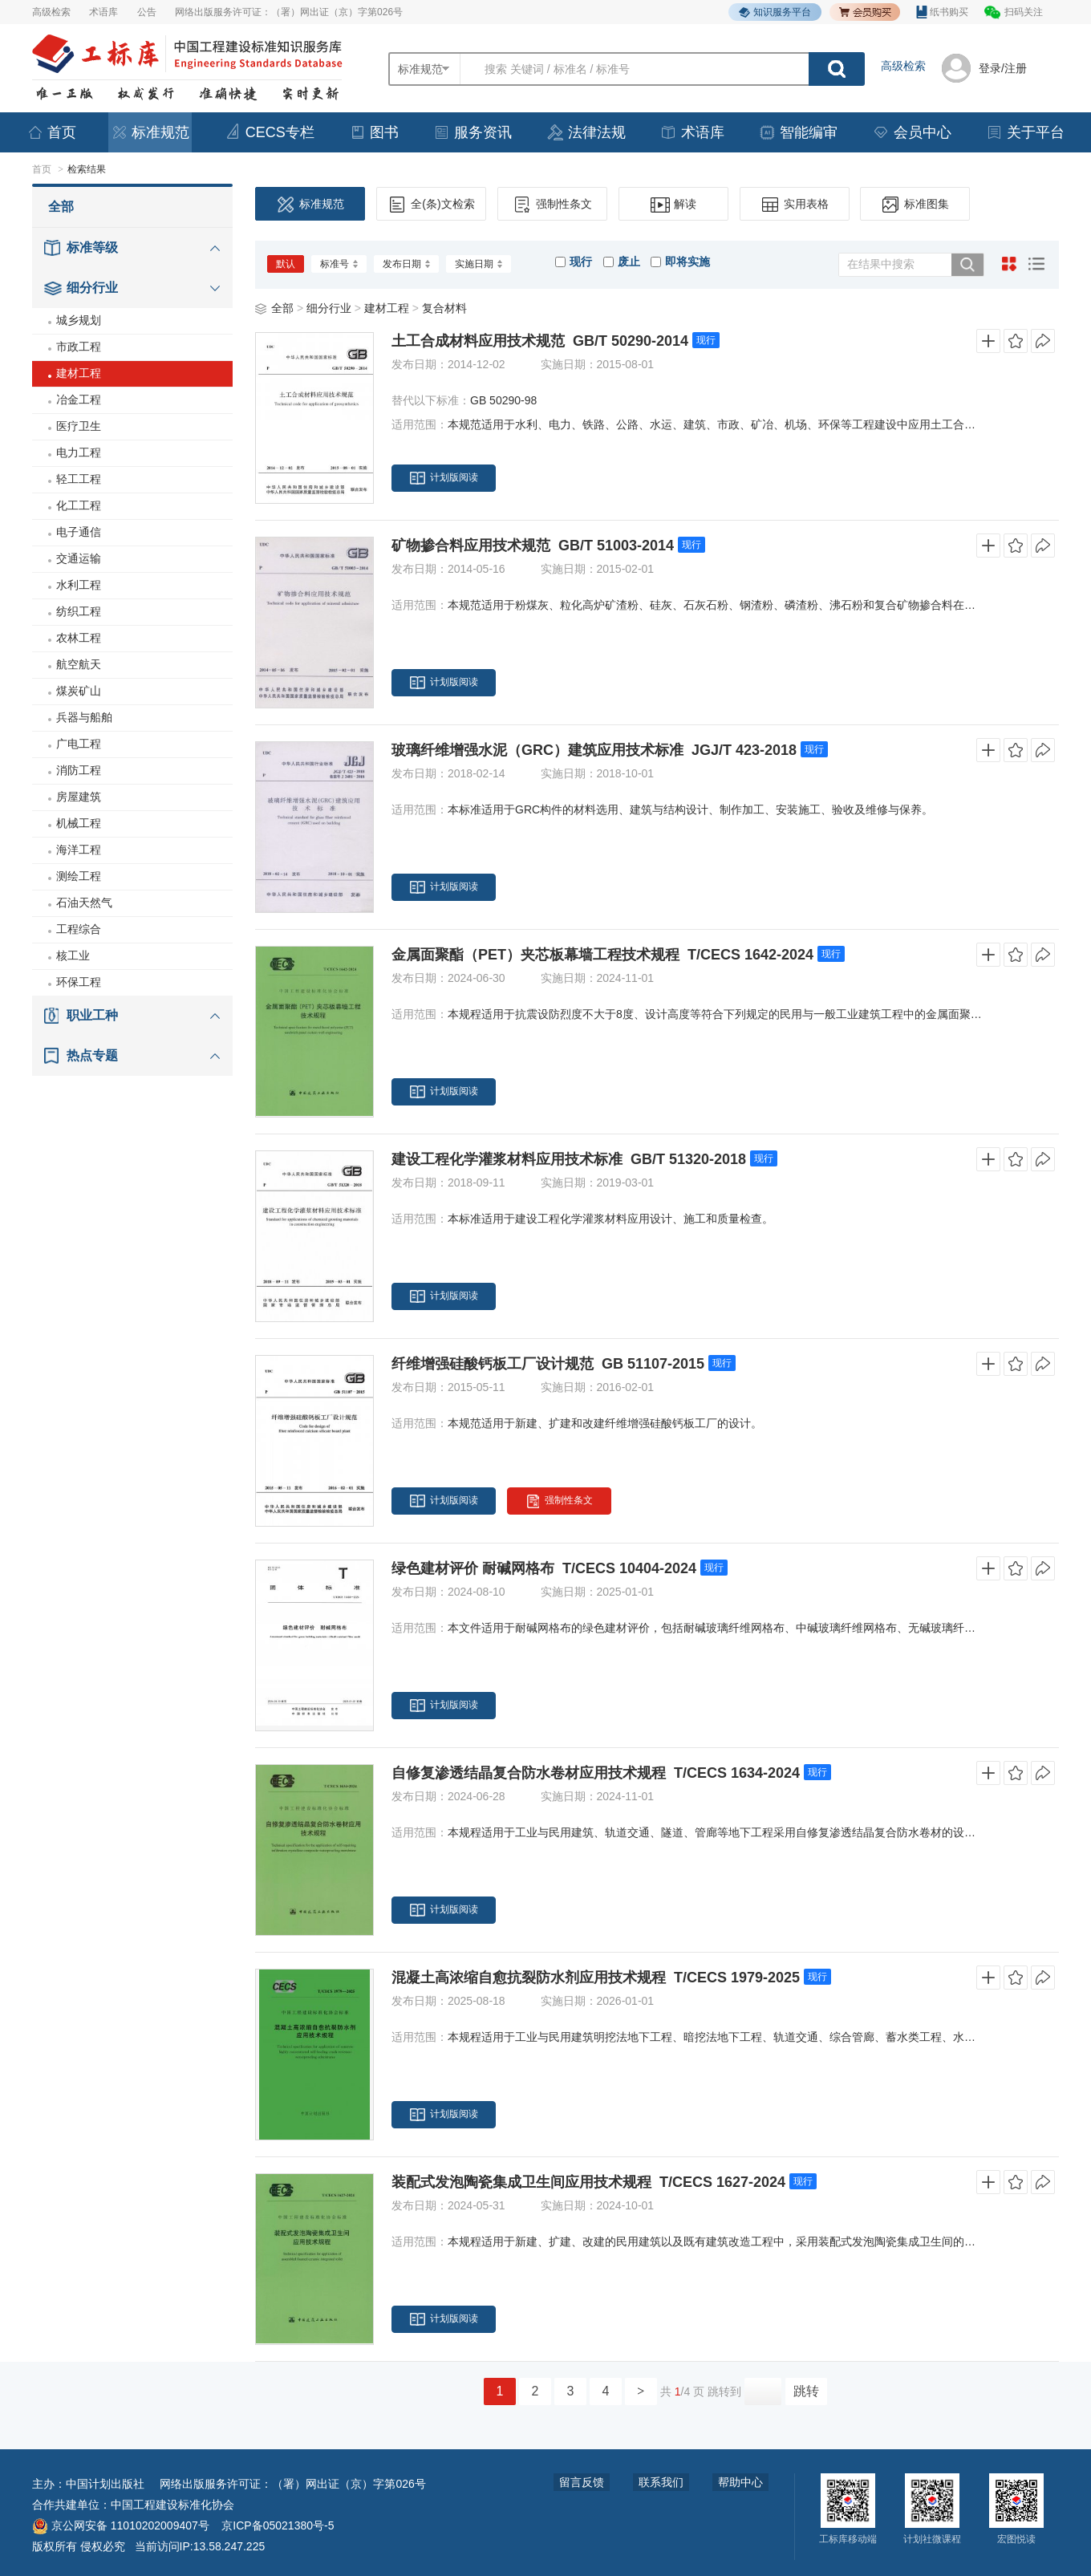  Describe the element at coordinates (661, 2482) in the screenshot. I see `联系我们` at that location.